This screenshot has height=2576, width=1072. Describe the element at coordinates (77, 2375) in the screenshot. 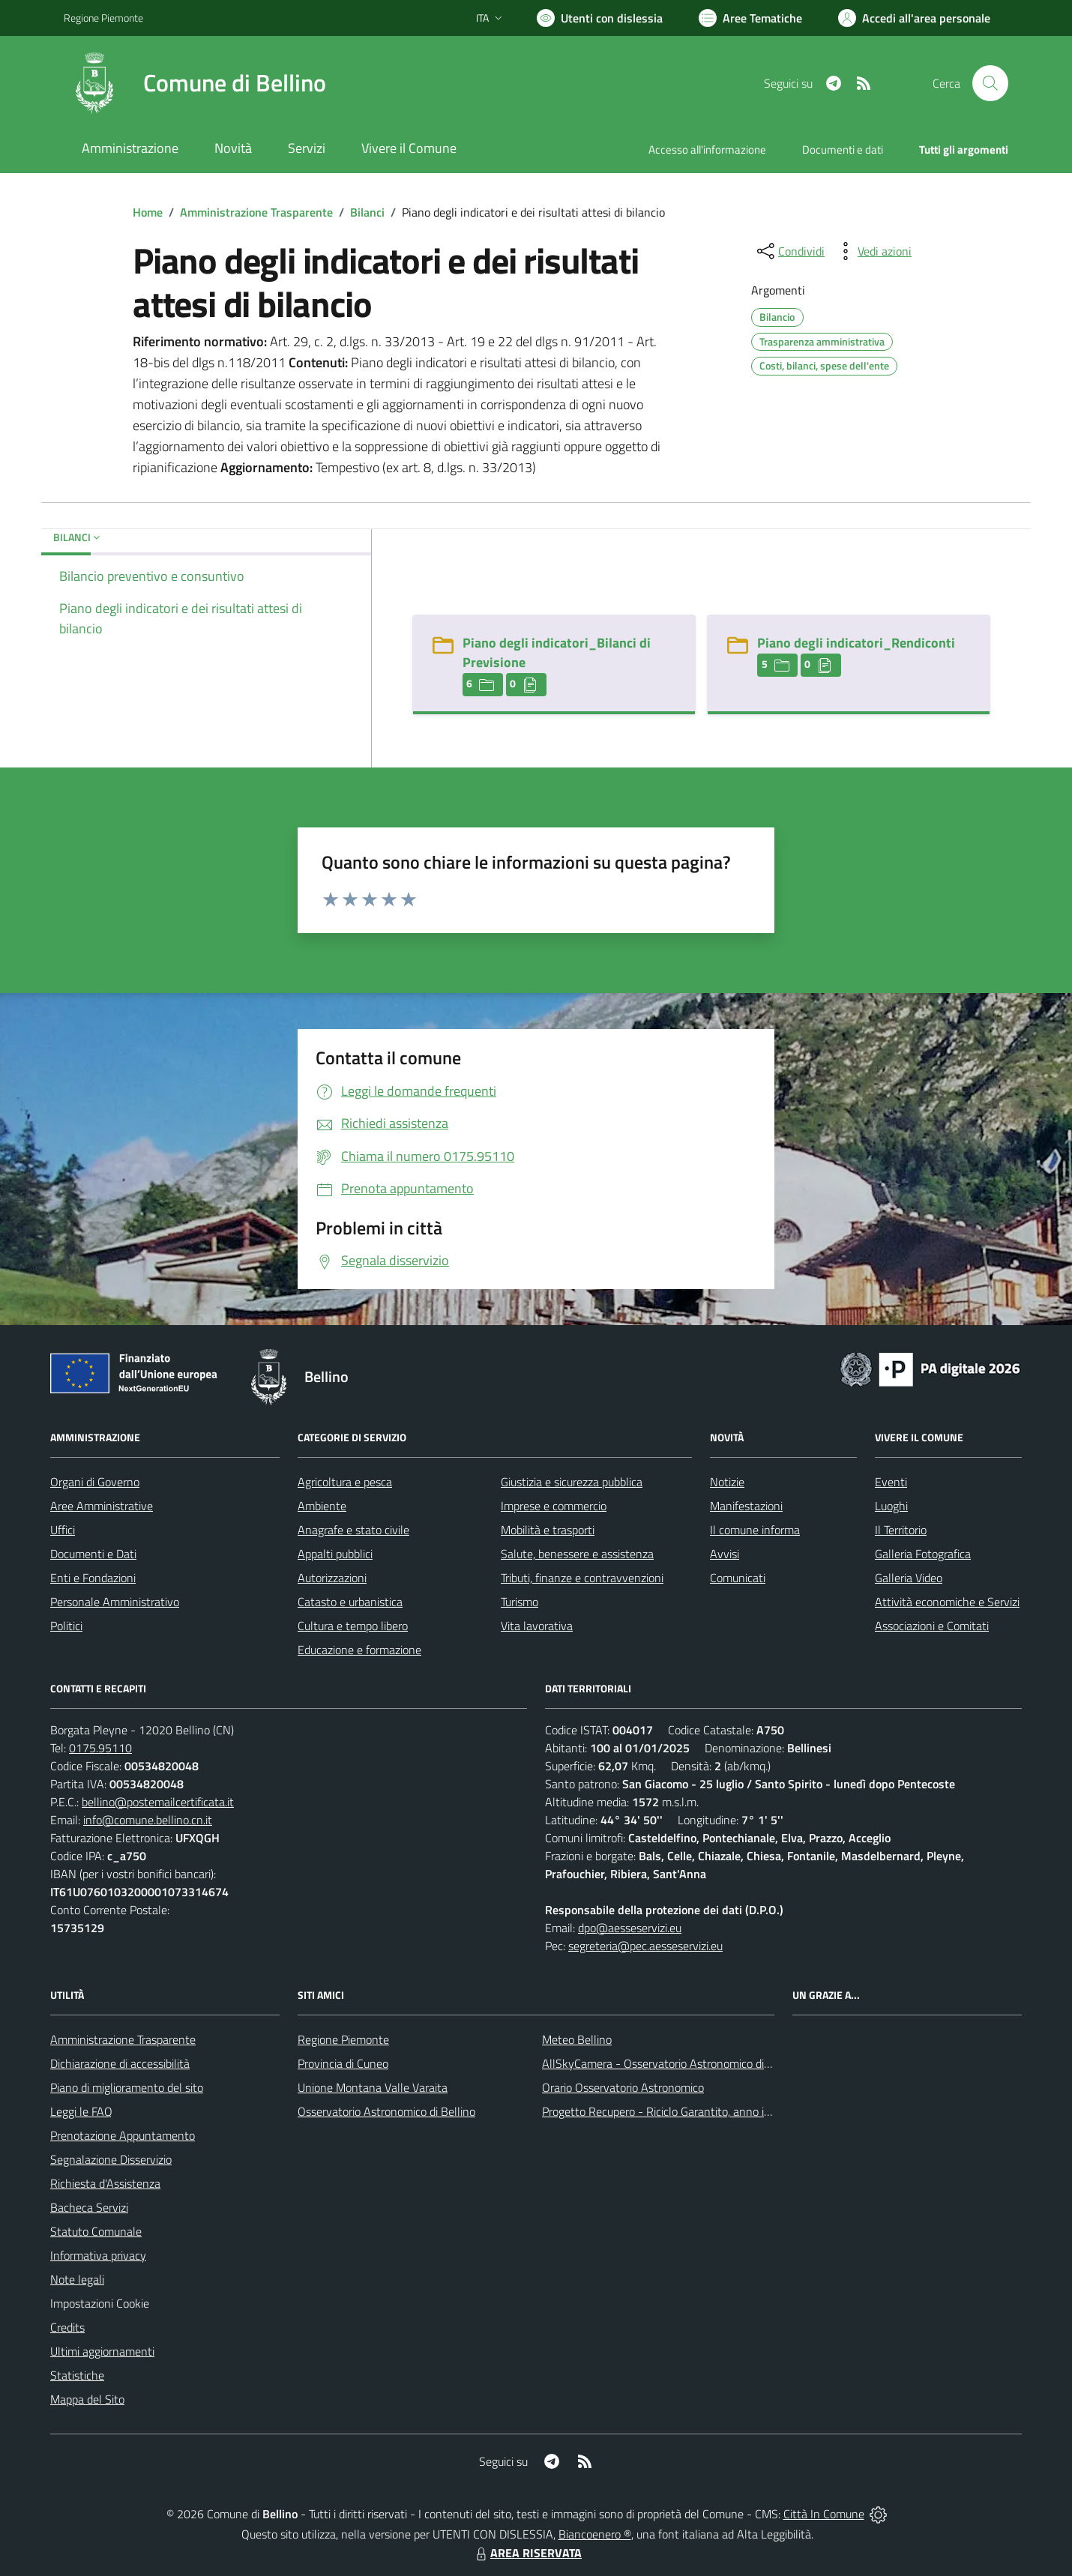

I see `Statistiche` at that location.